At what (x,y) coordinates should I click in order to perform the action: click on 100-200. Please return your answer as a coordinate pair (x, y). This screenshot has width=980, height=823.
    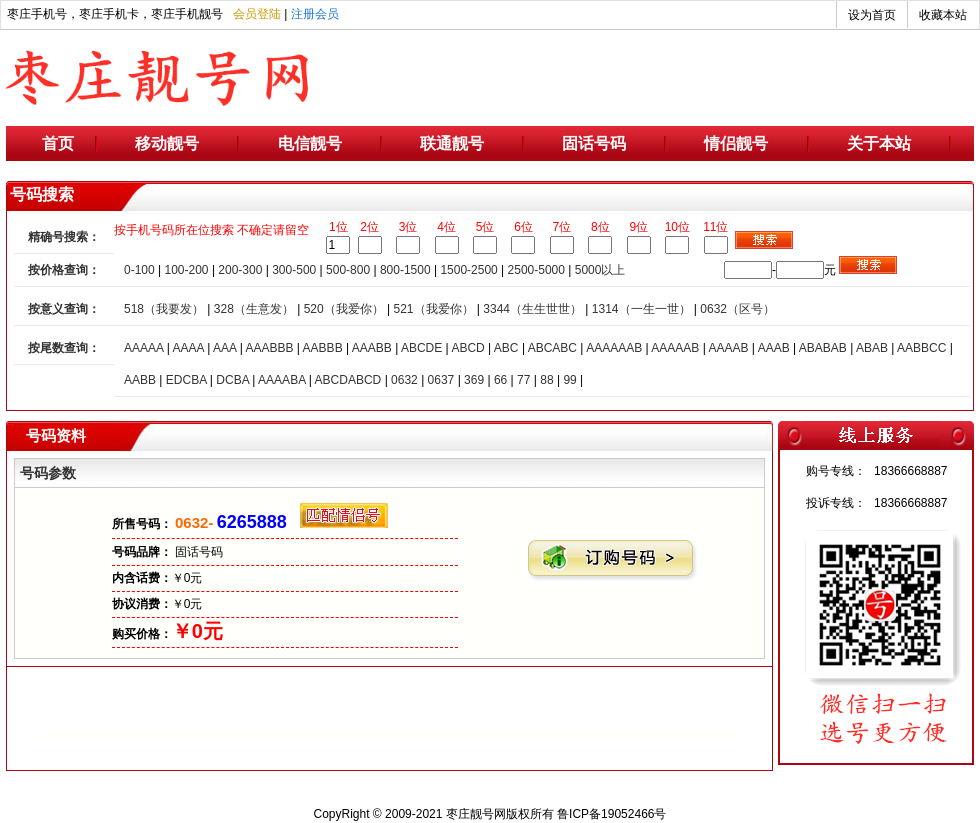
    Looking at the image, I should click on (187, 270).